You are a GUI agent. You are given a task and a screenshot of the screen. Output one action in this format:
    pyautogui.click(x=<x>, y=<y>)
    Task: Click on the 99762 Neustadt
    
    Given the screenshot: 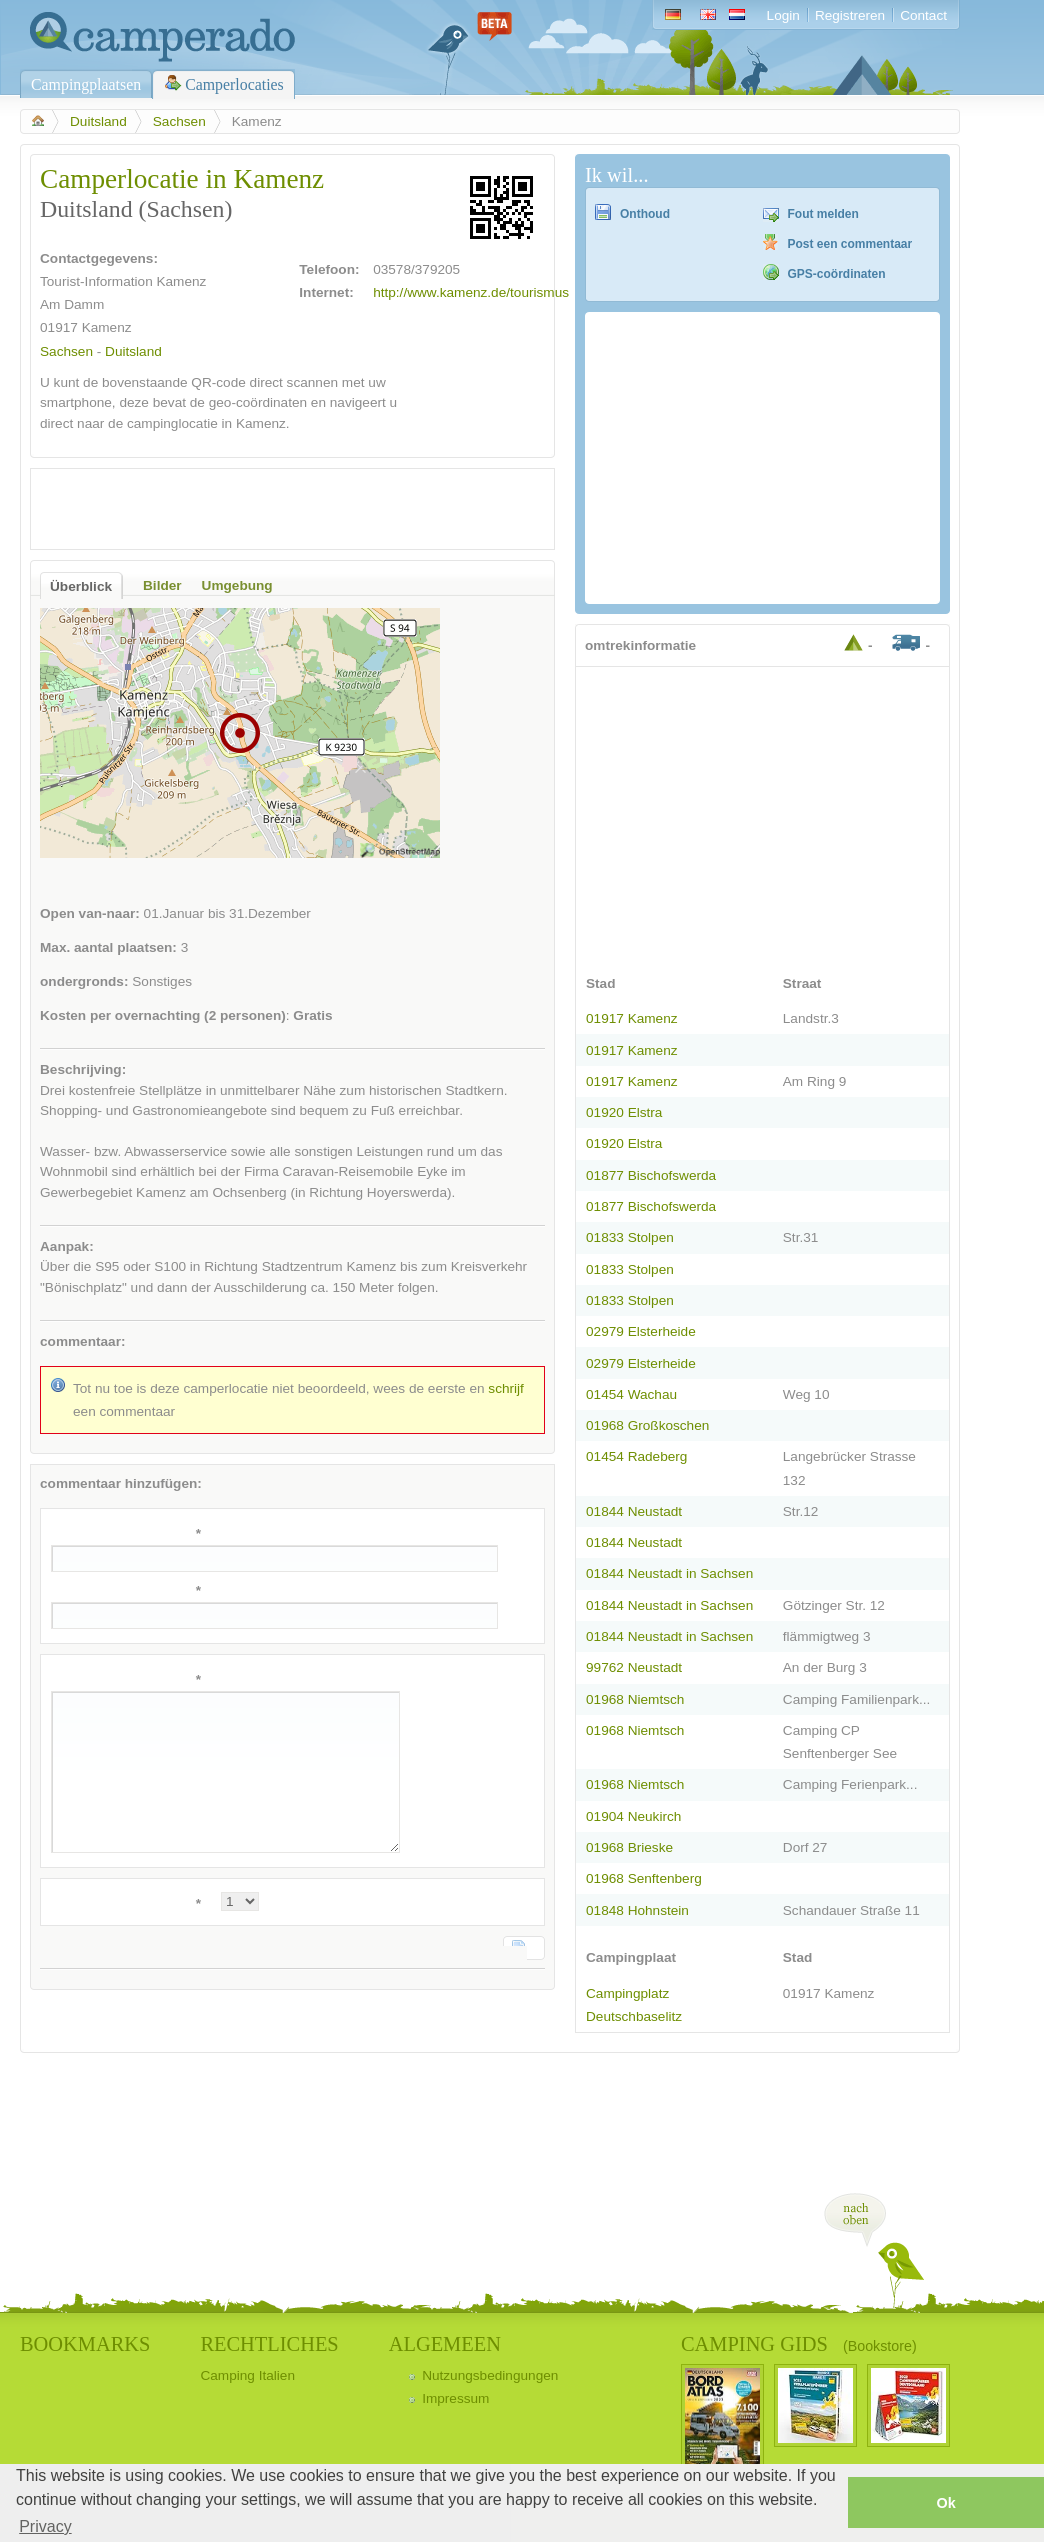 What is the action you would take?
    pyautogui.click(x=634, y=1667)
    